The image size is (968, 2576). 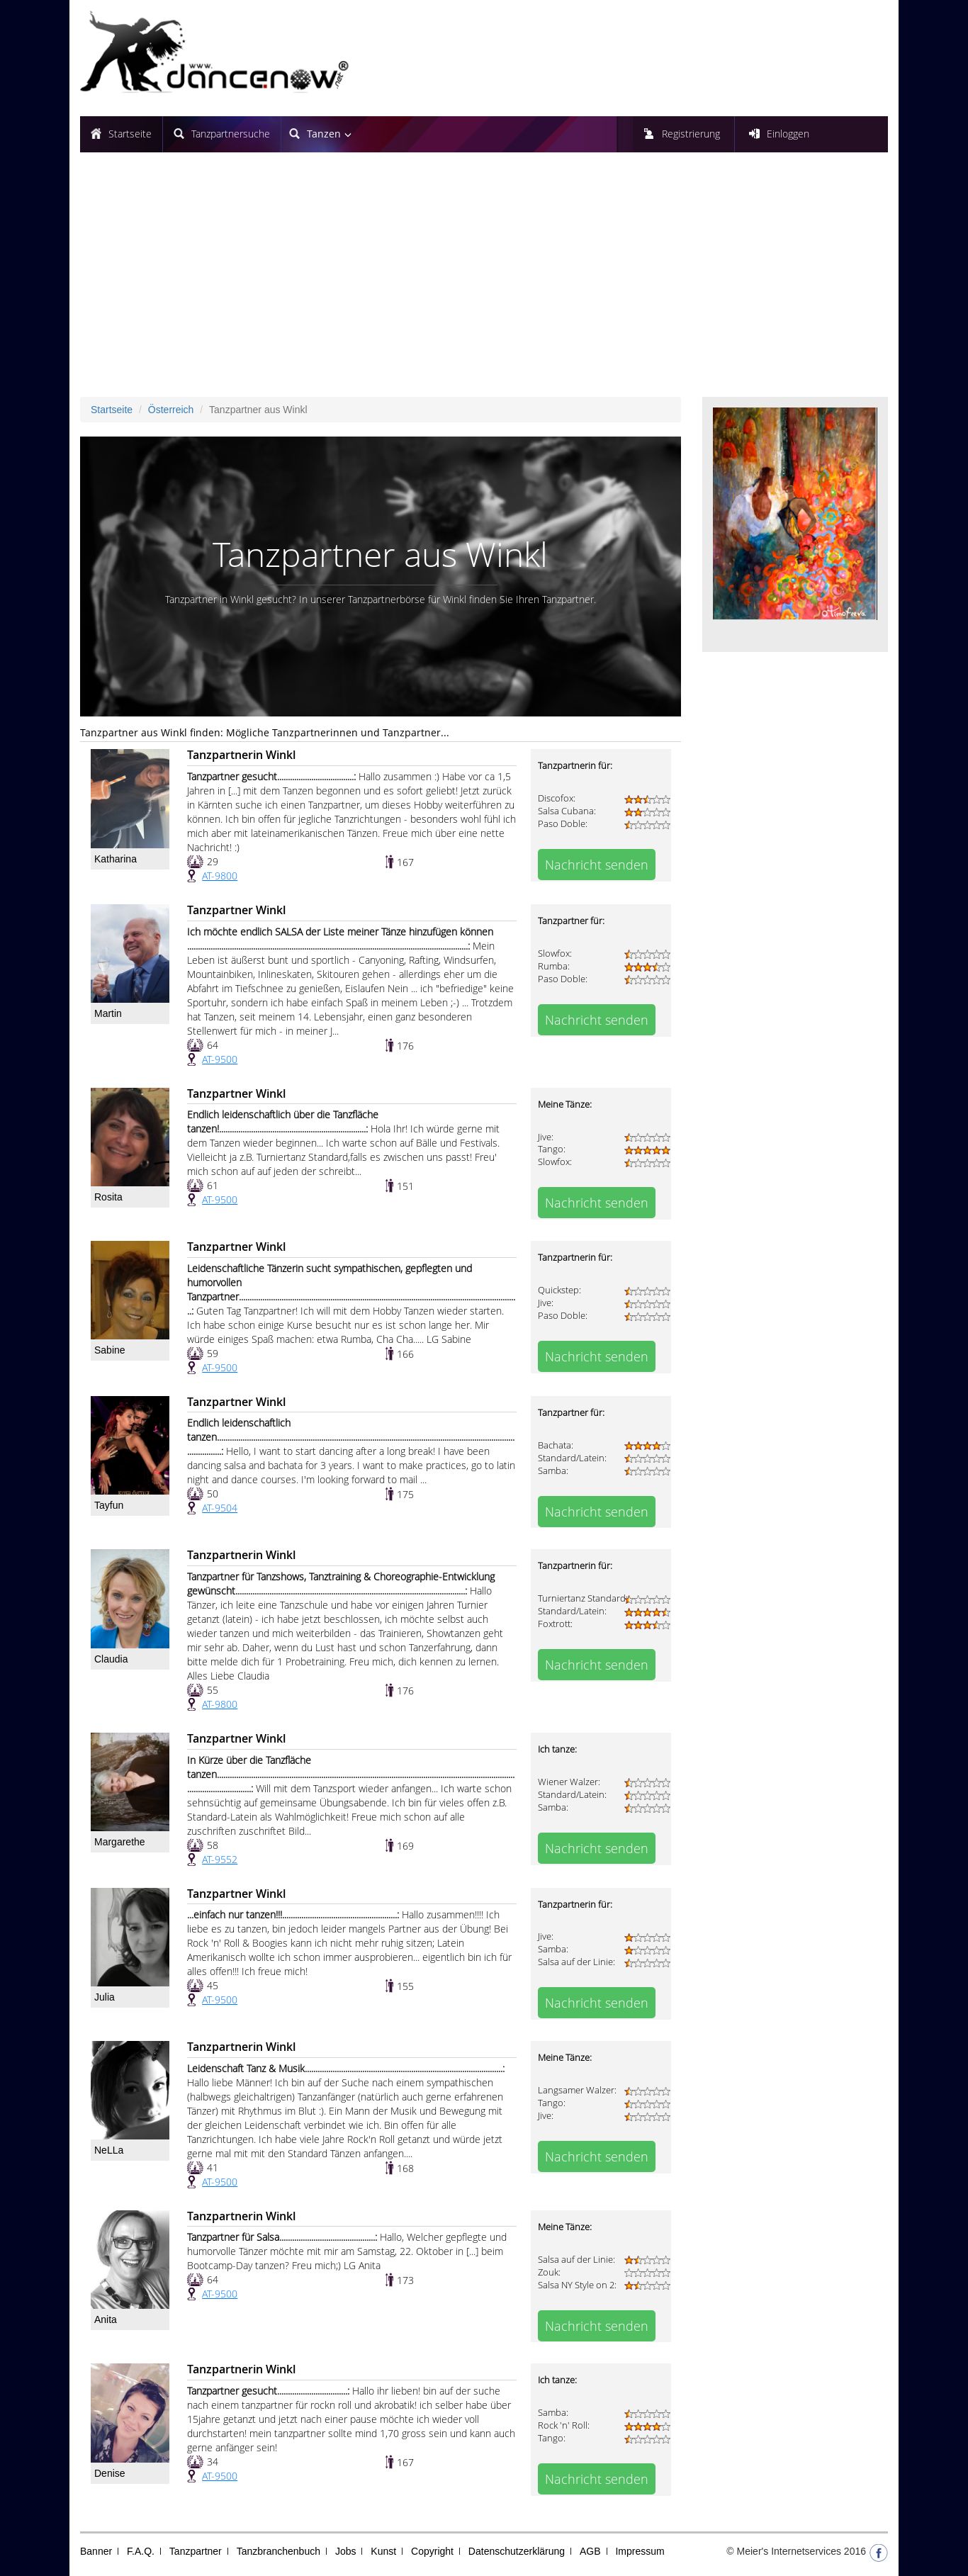 What do you see at coordinates (219, 1059) in the screenshot?
I see `AT-9500` at bounding box center [219, 1059].